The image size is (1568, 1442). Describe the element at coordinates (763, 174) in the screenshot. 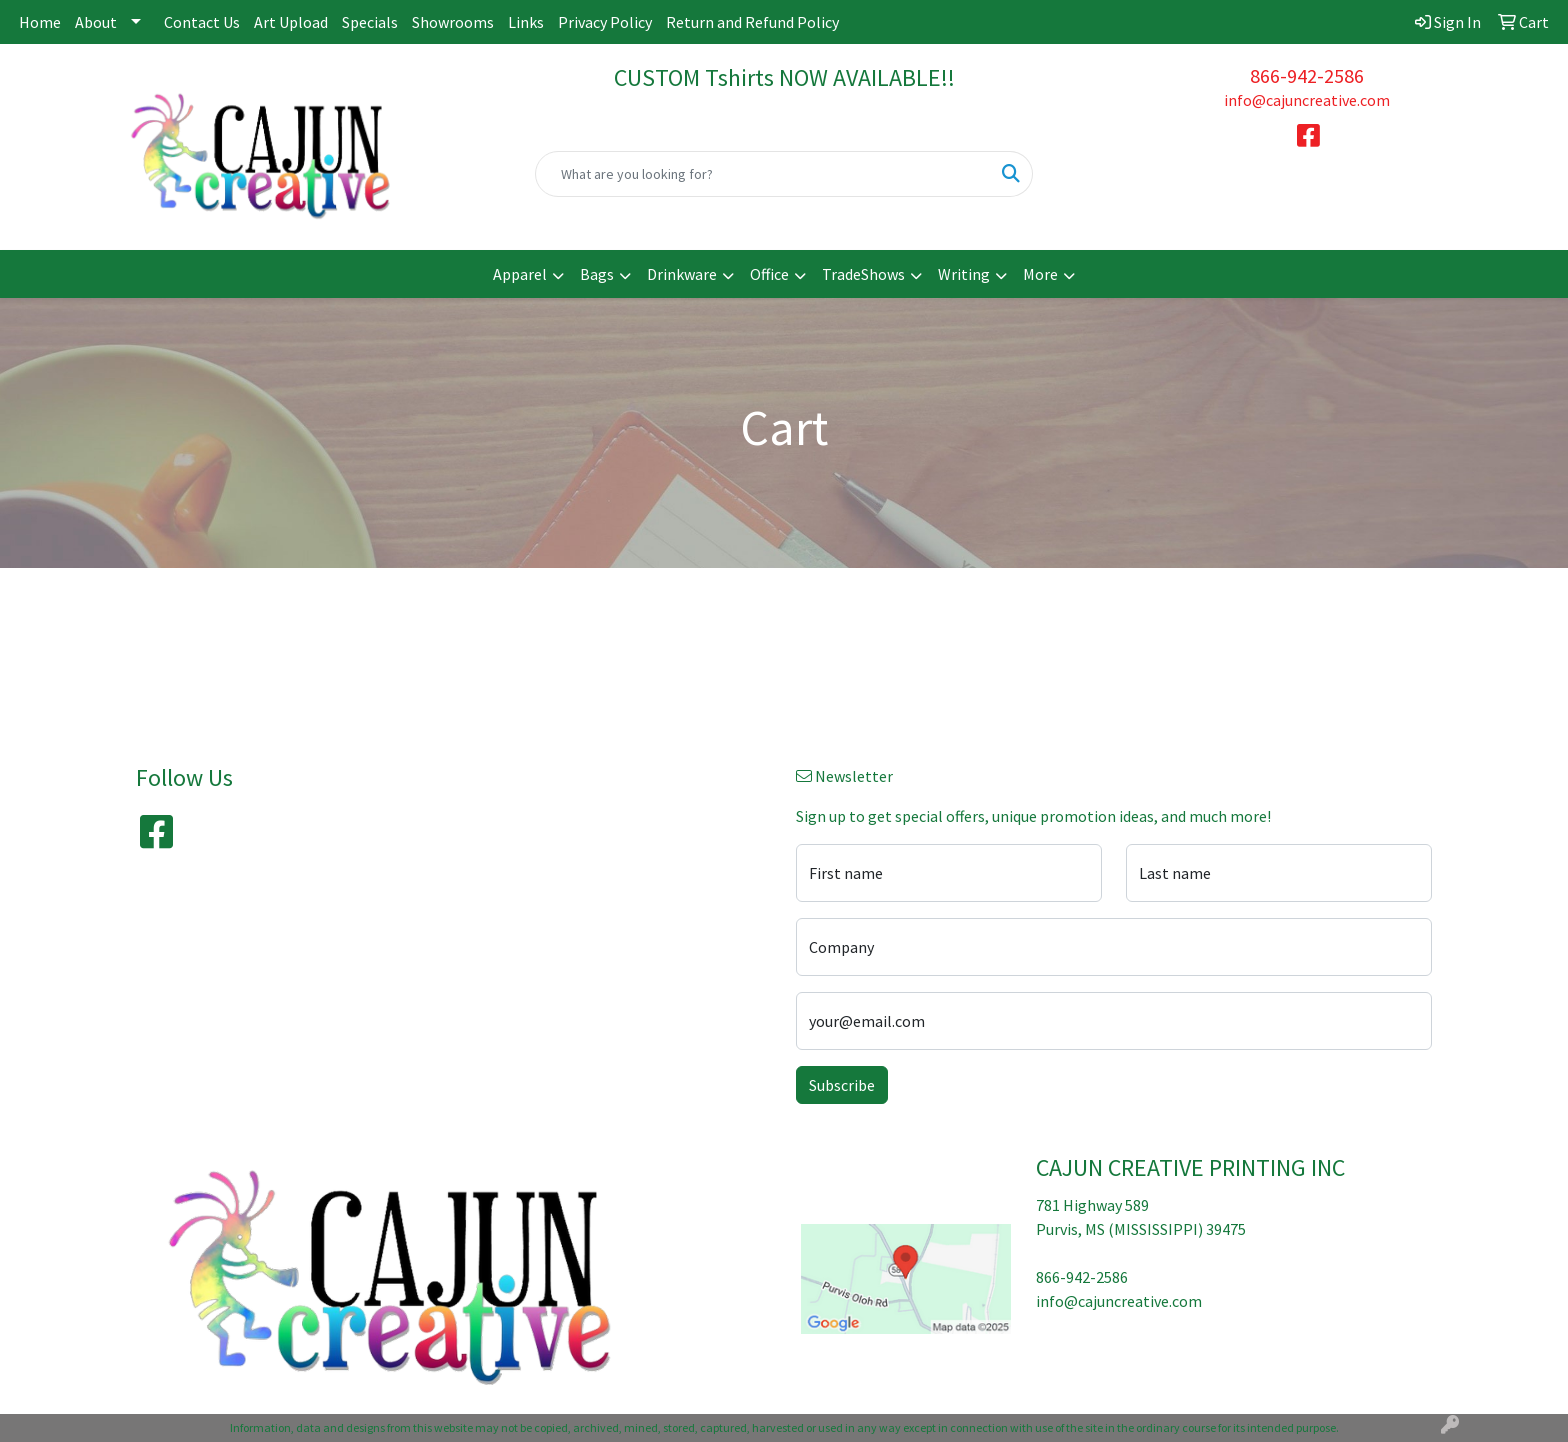

I see `[Quick Search]` at that location.